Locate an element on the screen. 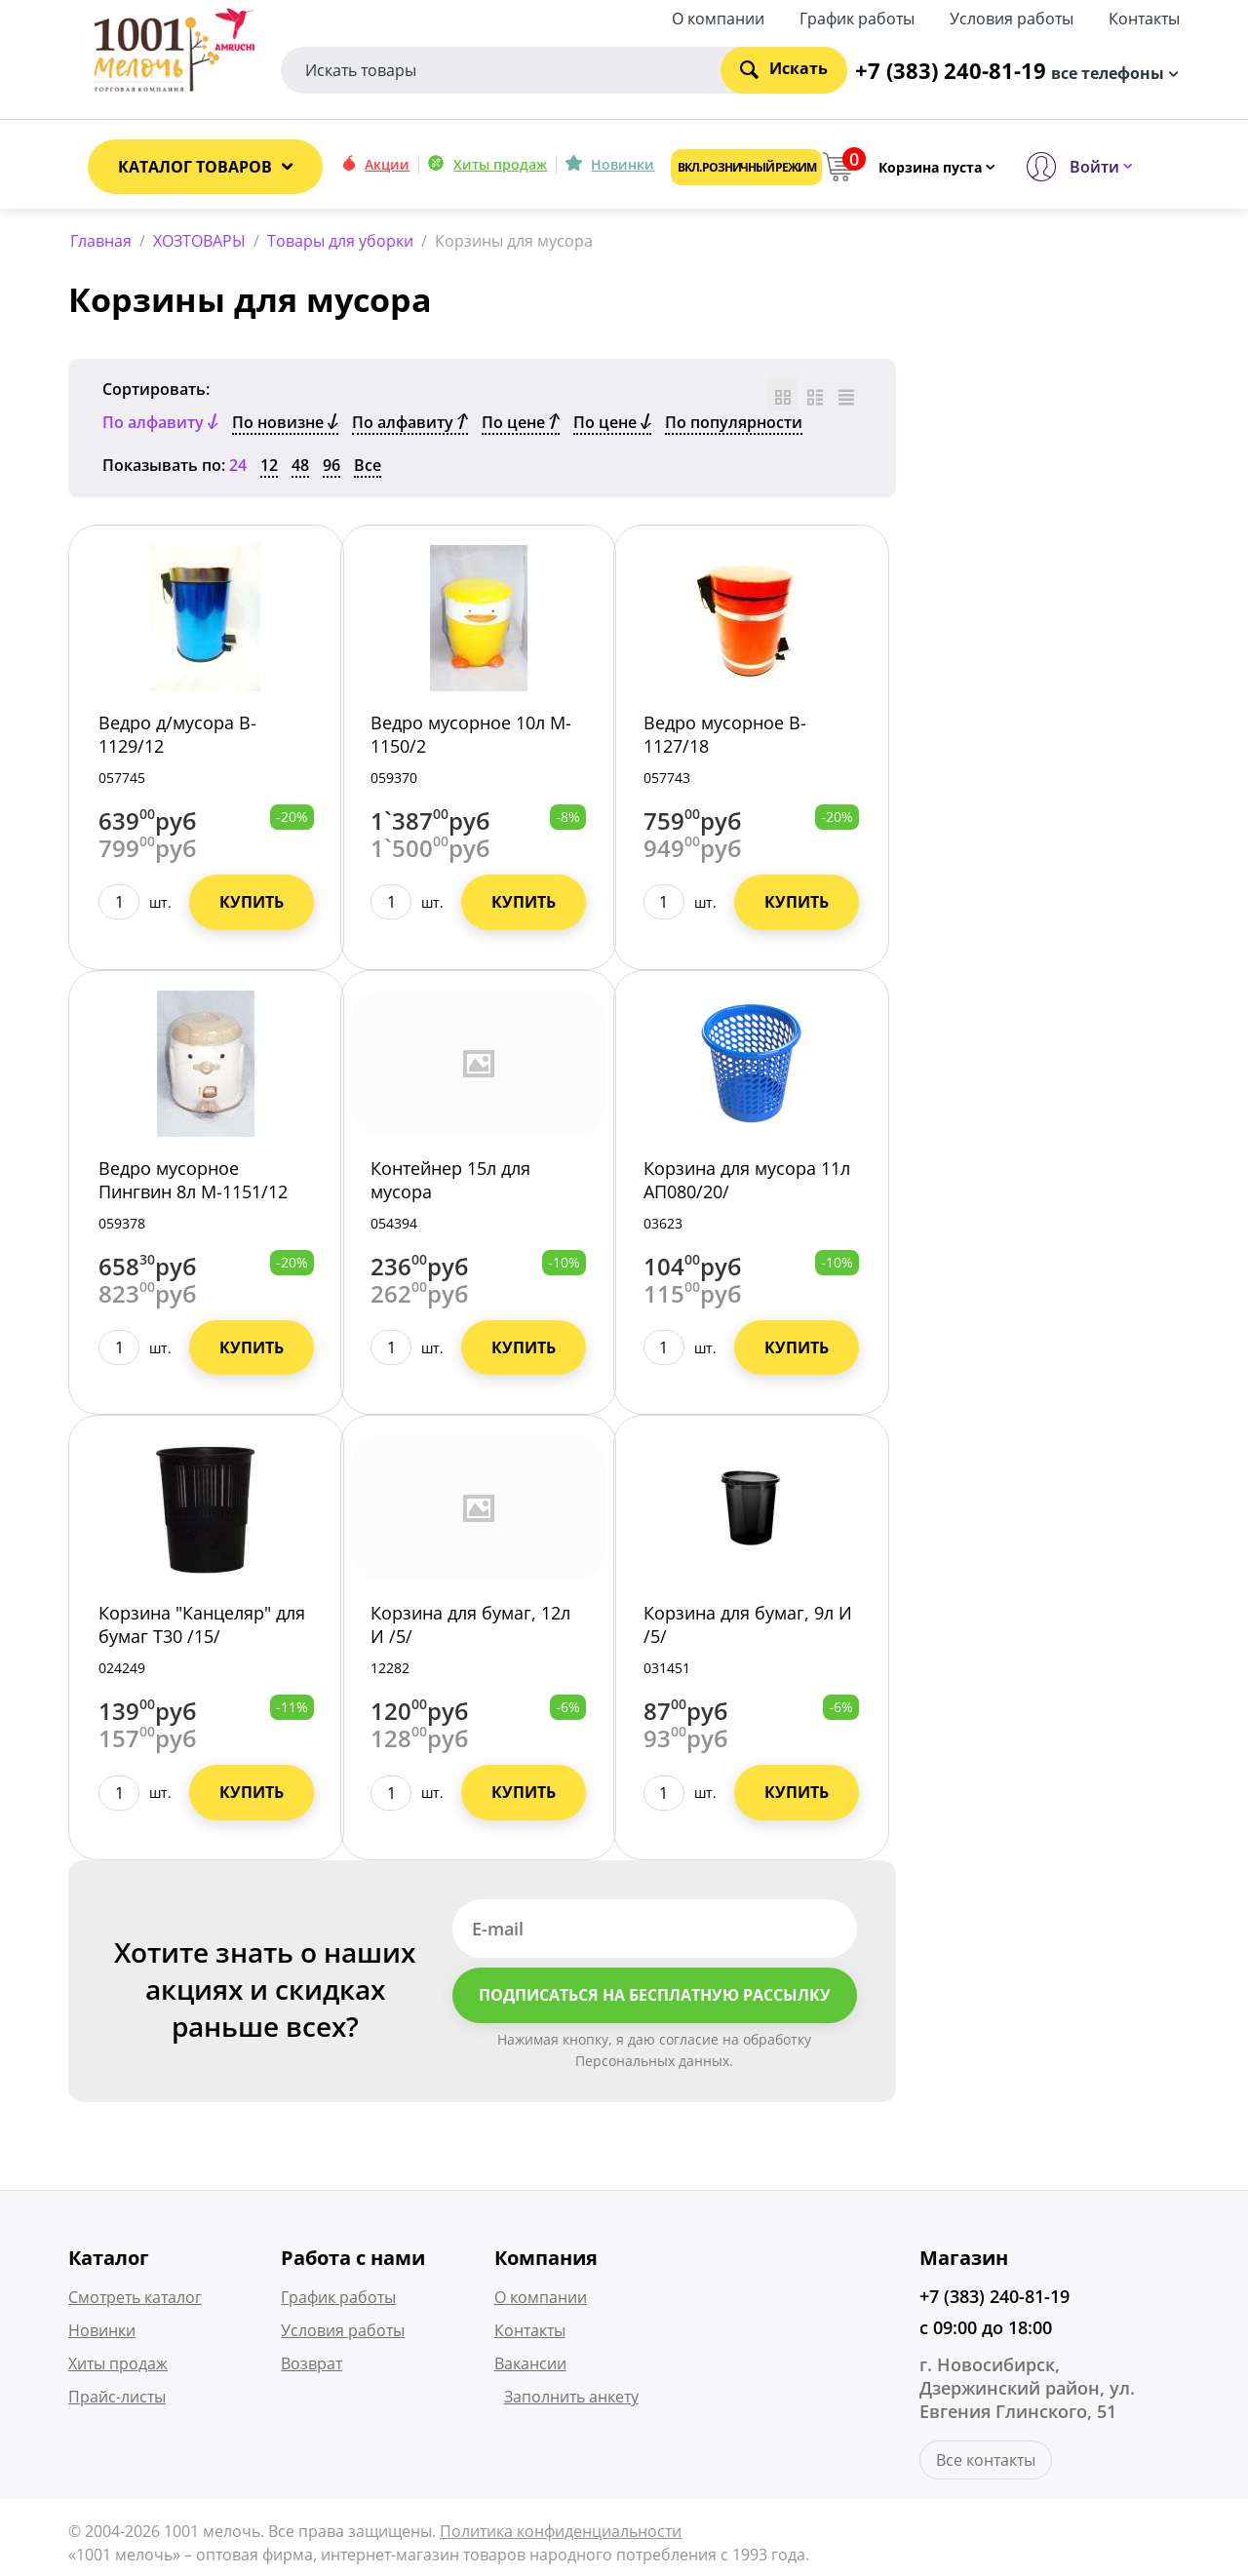 The image size is (1248, 2576). Контакты is located at coordinates (1144, 16).